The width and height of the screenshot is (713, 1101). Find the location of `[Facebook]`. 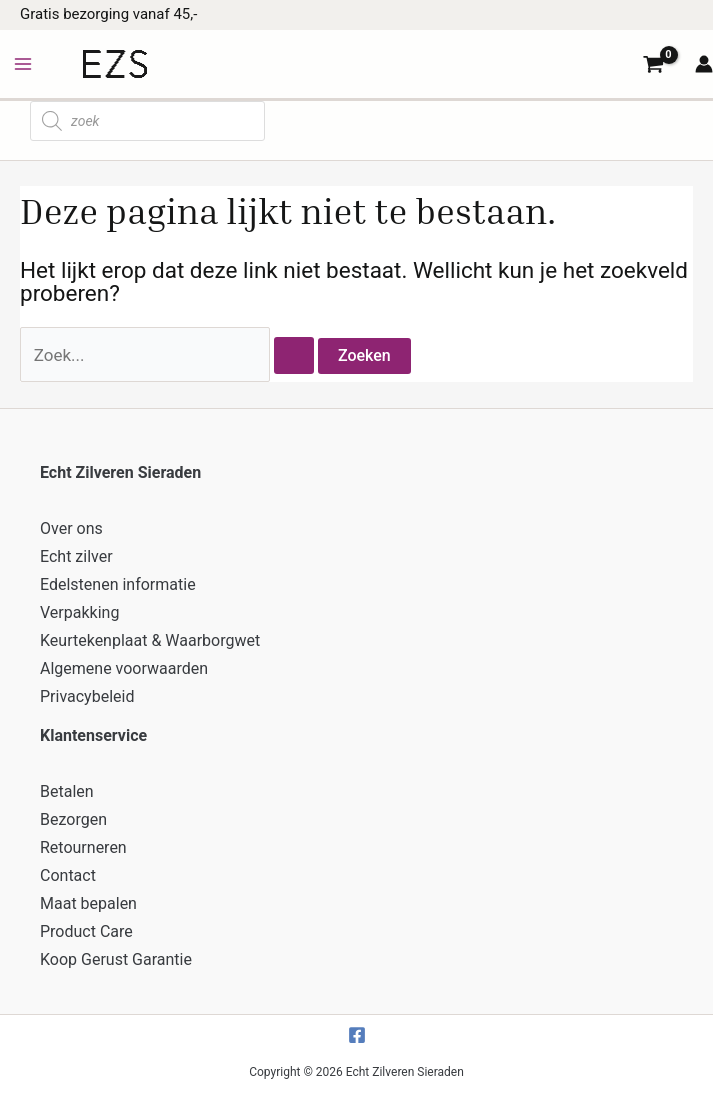

[Facebook] is located at coordinates (357, 1035).